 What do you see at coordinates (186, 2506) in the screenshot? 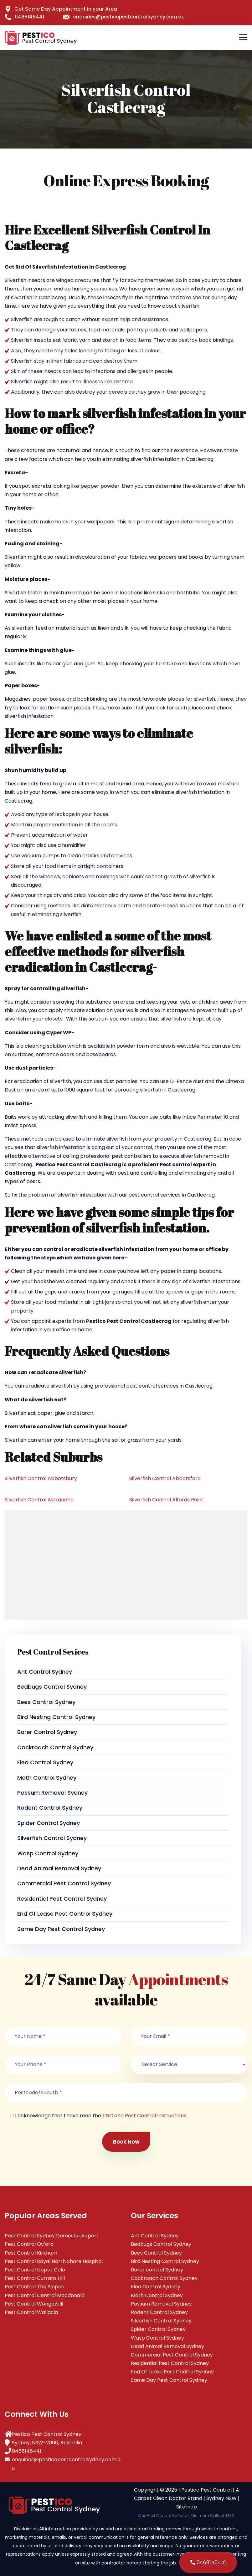
I see `Sitemap` at bounding box center [186, 2506].